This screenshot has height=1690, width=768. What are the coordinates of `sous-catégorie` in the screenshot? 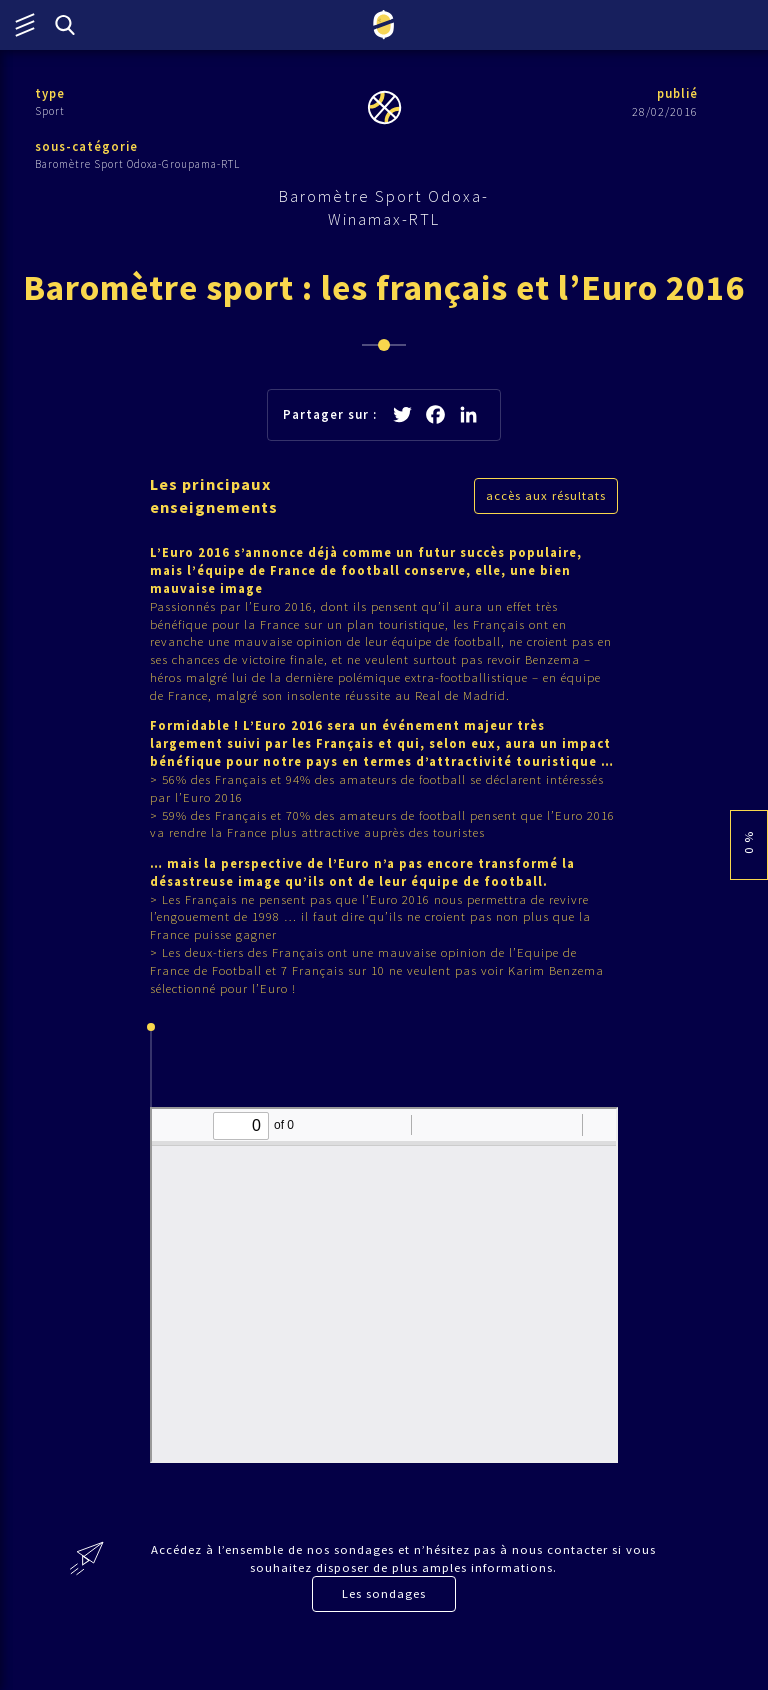 It's located at (87, 147).